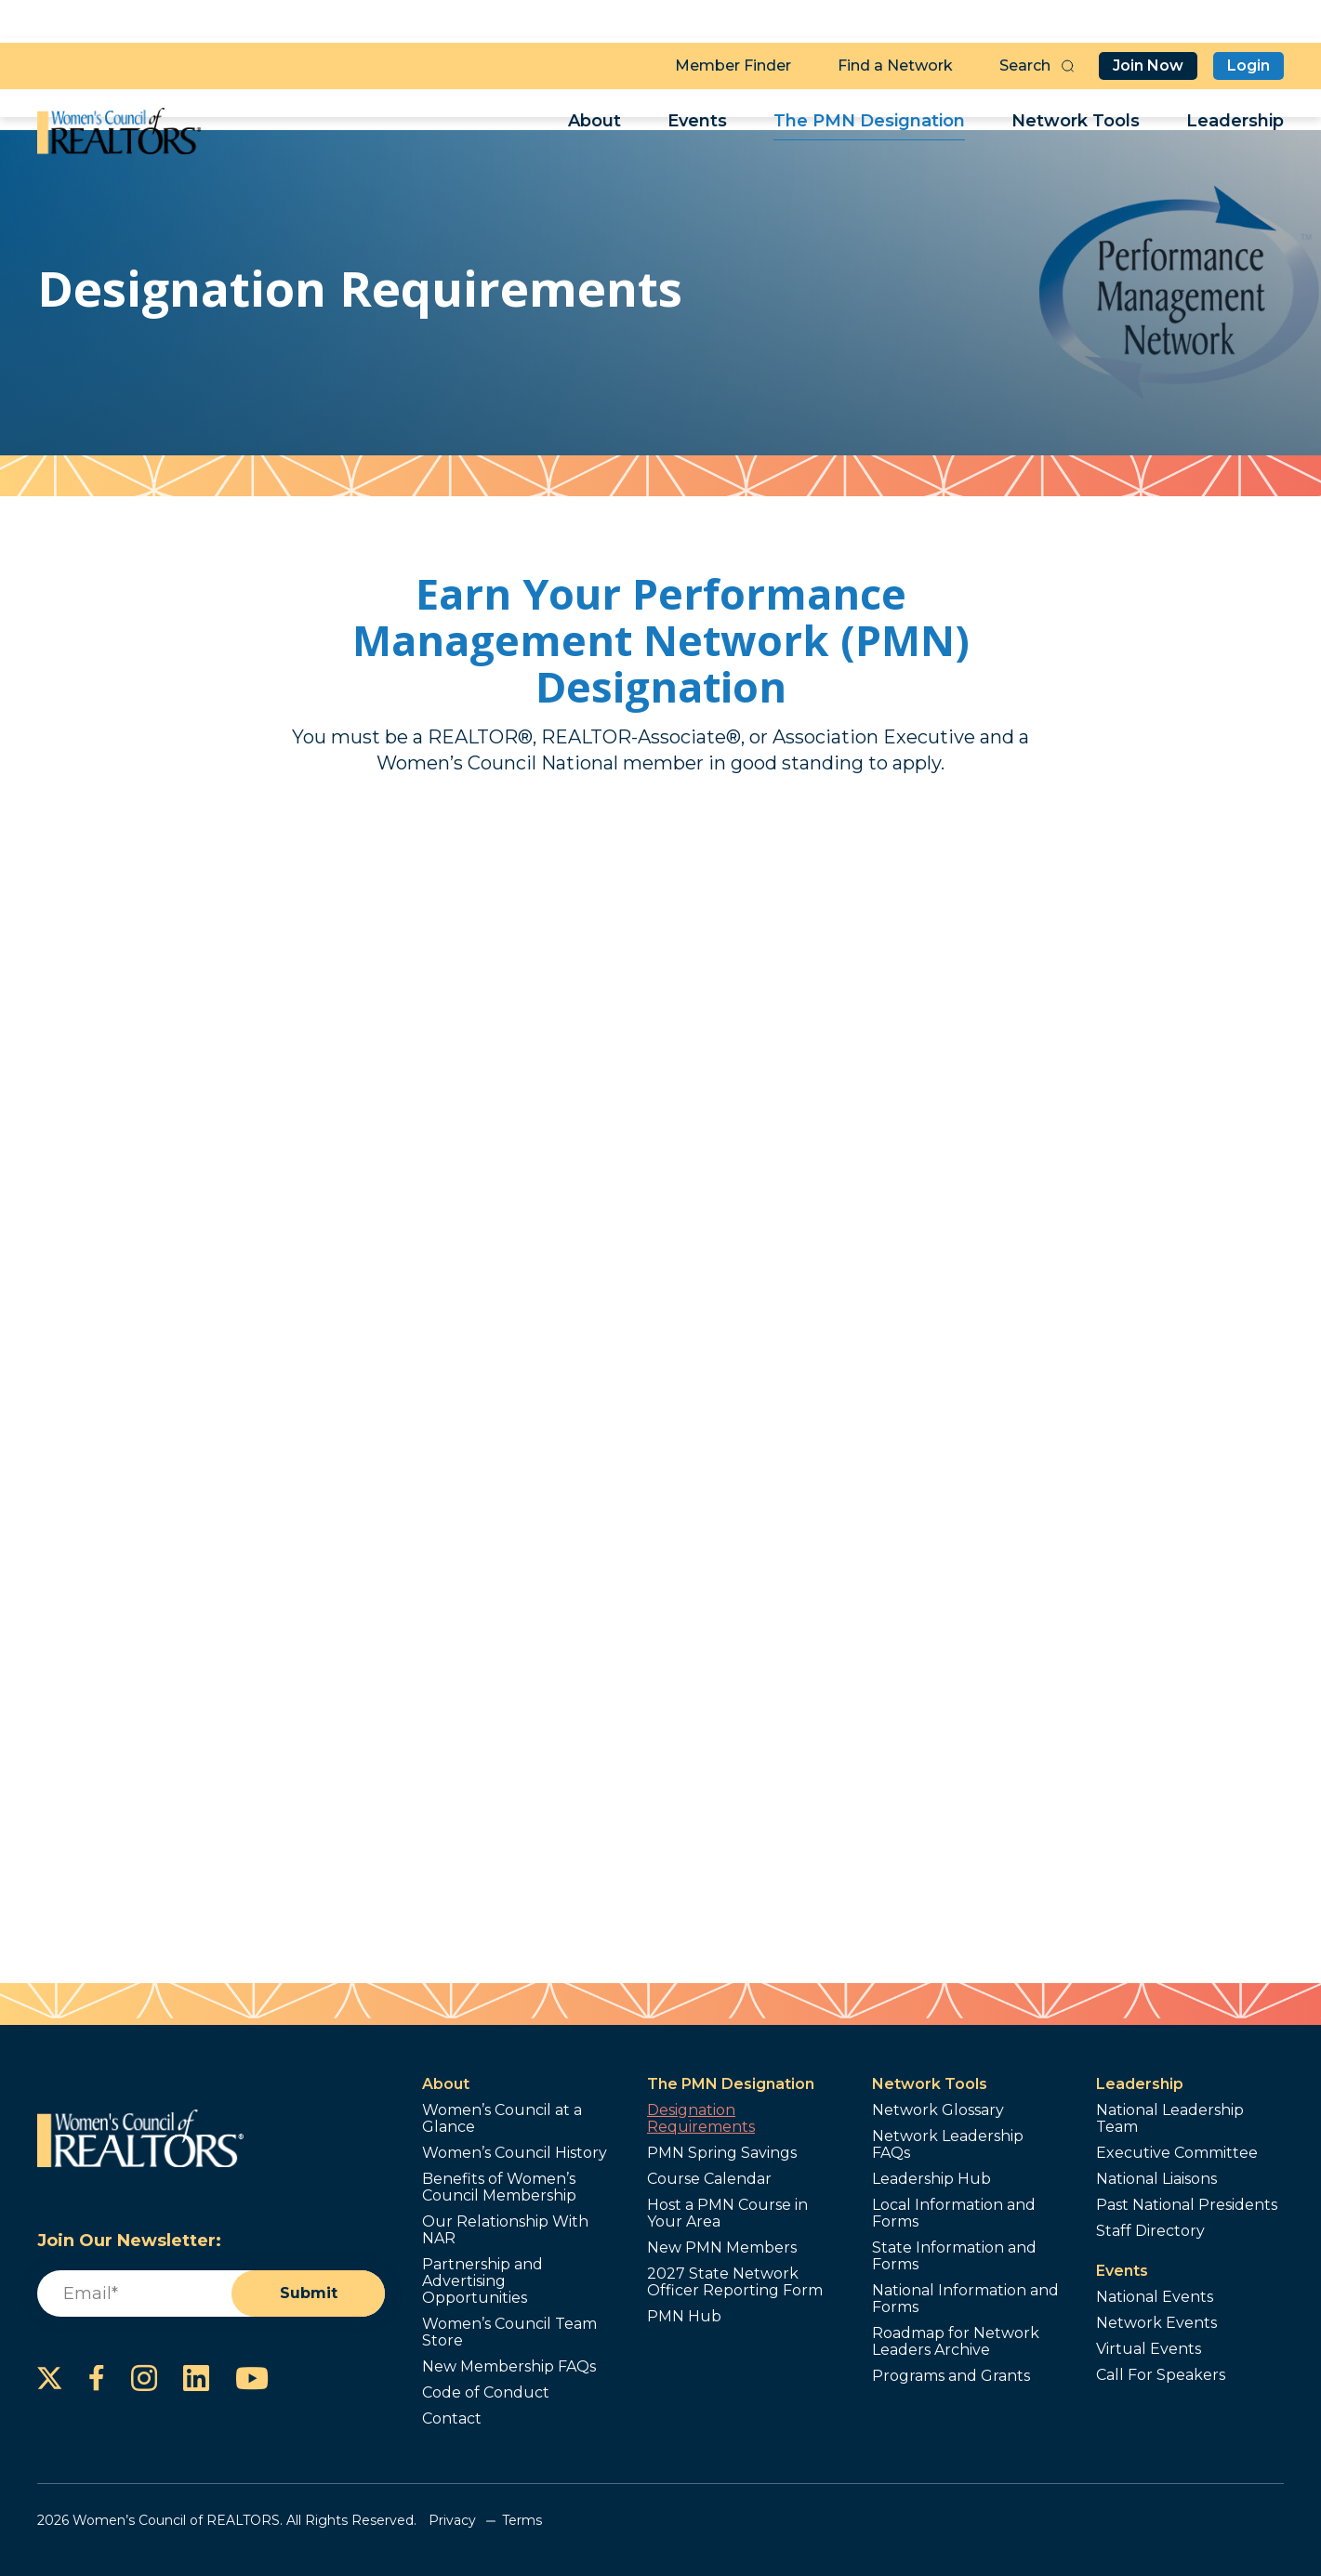 The width and height of the screenshot is (1321, 2576). I want to click on Submit, so click(308, 2294).